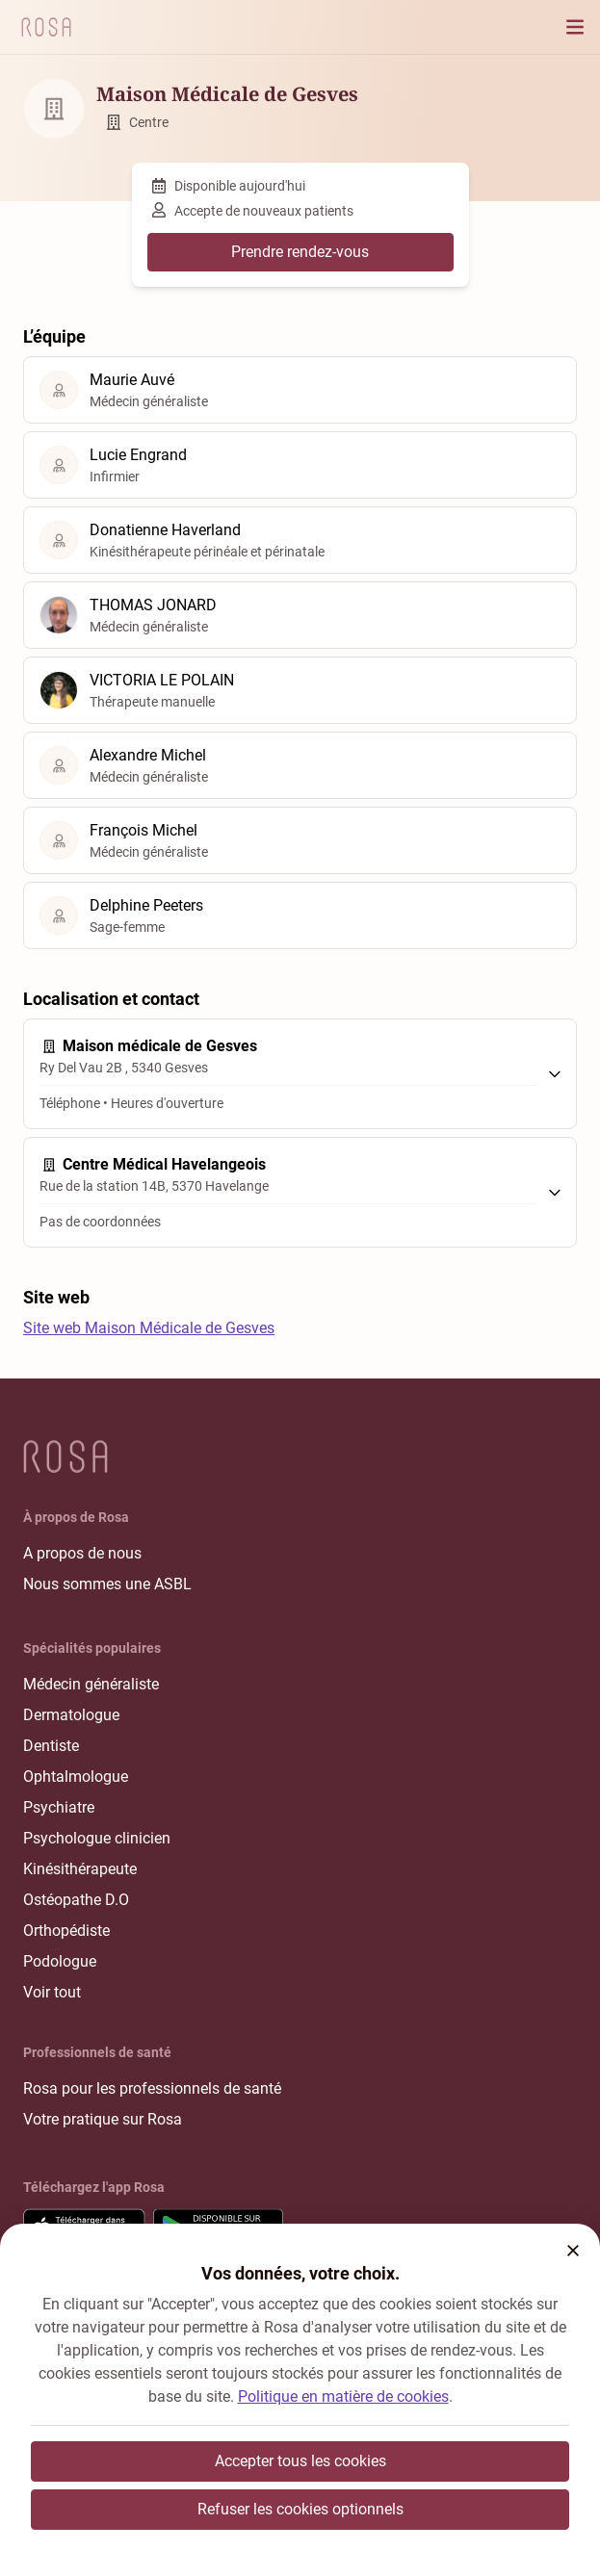  Describe the element at coordinates (51, 1746) in the screenshot. I see `Dentiste` at that location.